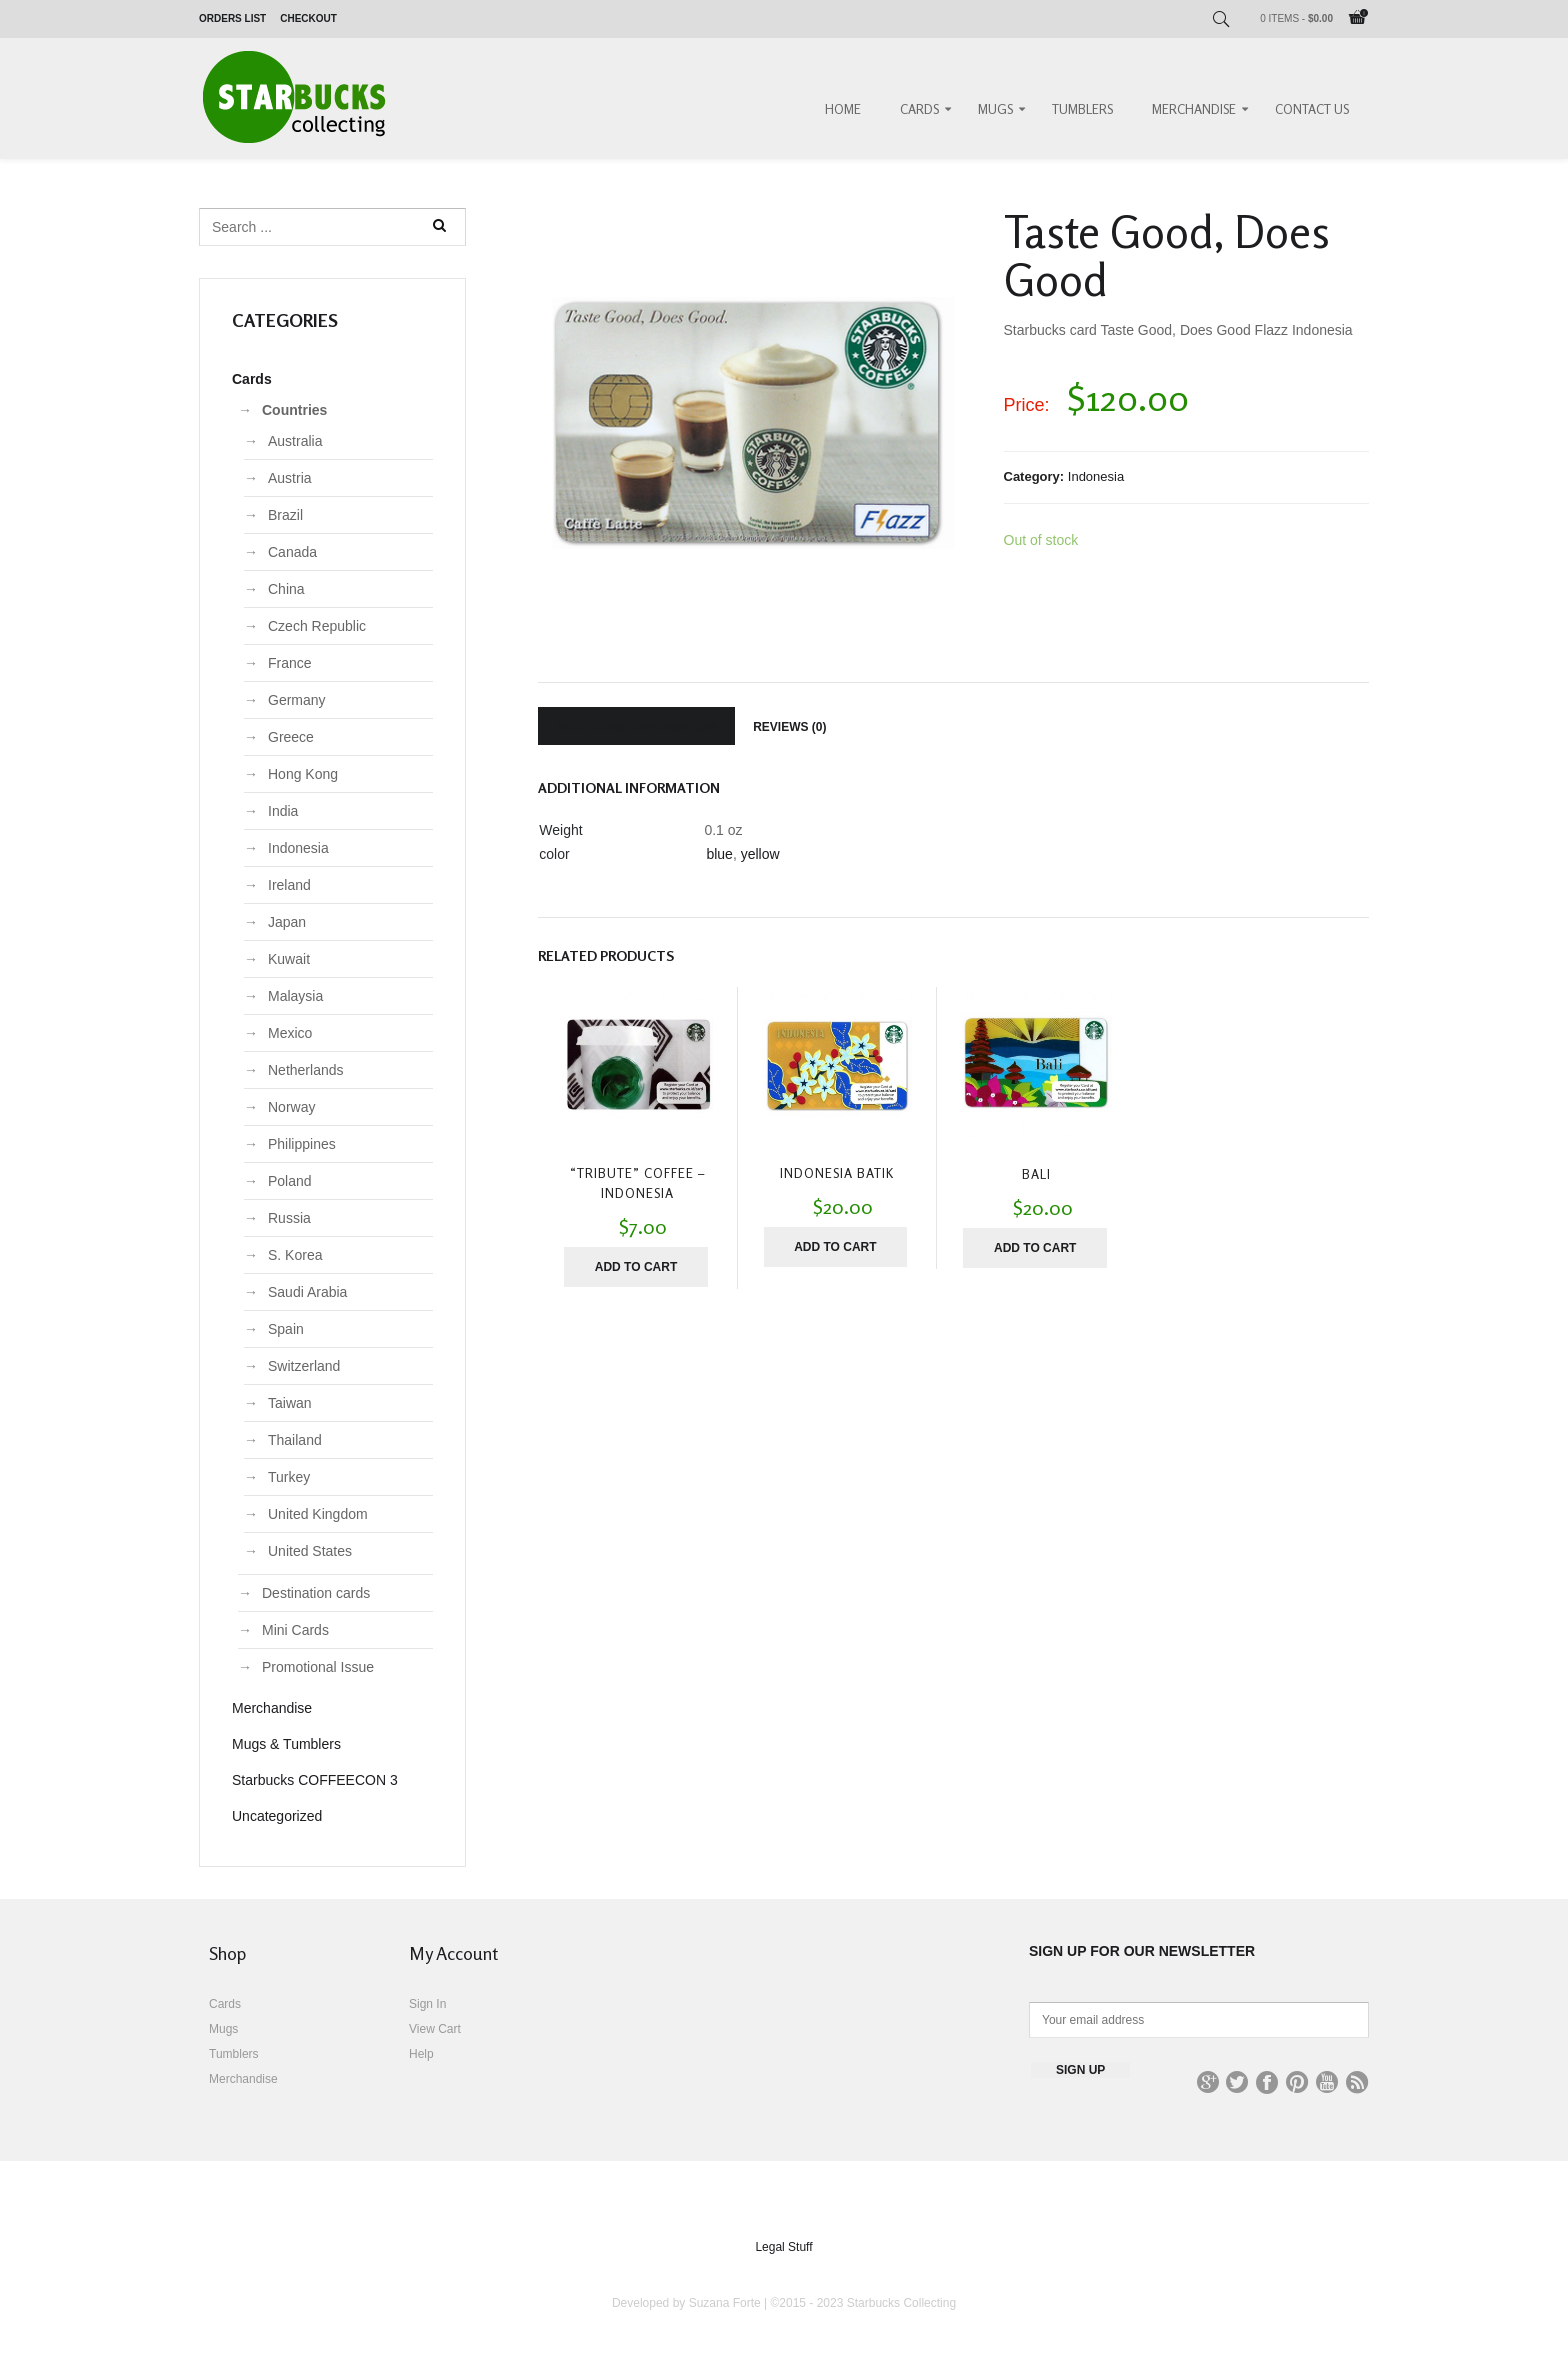  Describe the element at coordinates (427, 2004) in the screenshot. I see `Sign In` at that location.